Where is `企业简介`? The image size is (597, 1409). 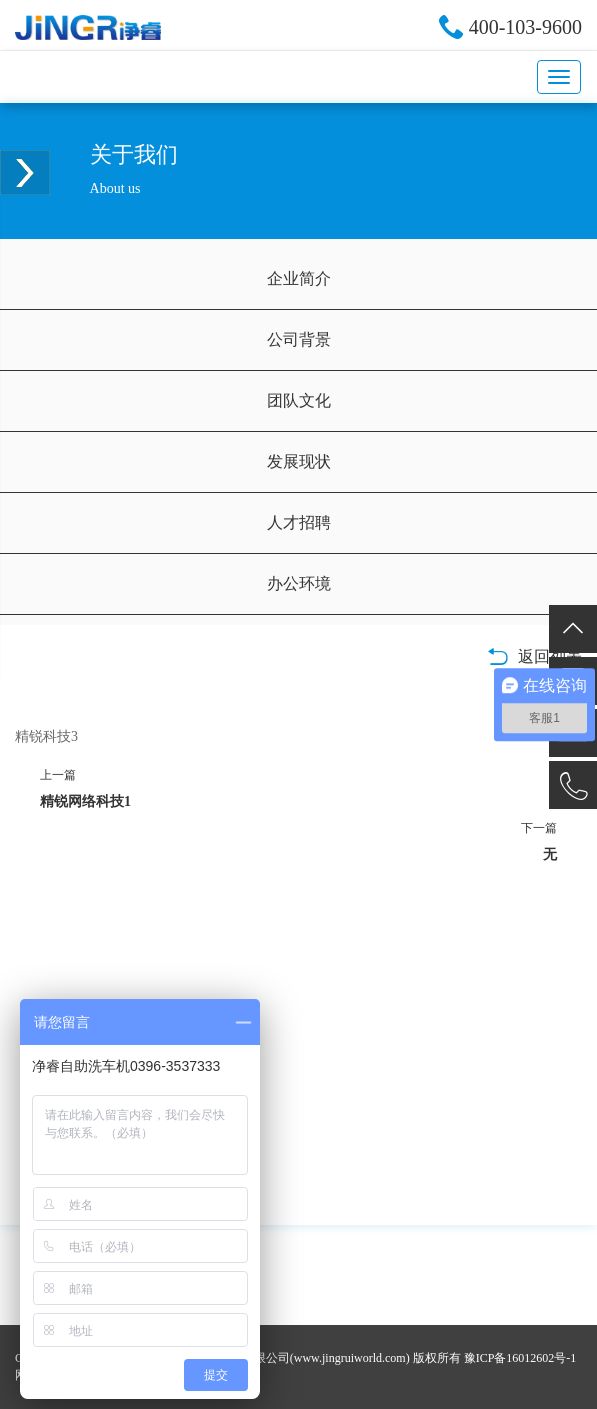 企业简介 is located at coordinates (299, 278).